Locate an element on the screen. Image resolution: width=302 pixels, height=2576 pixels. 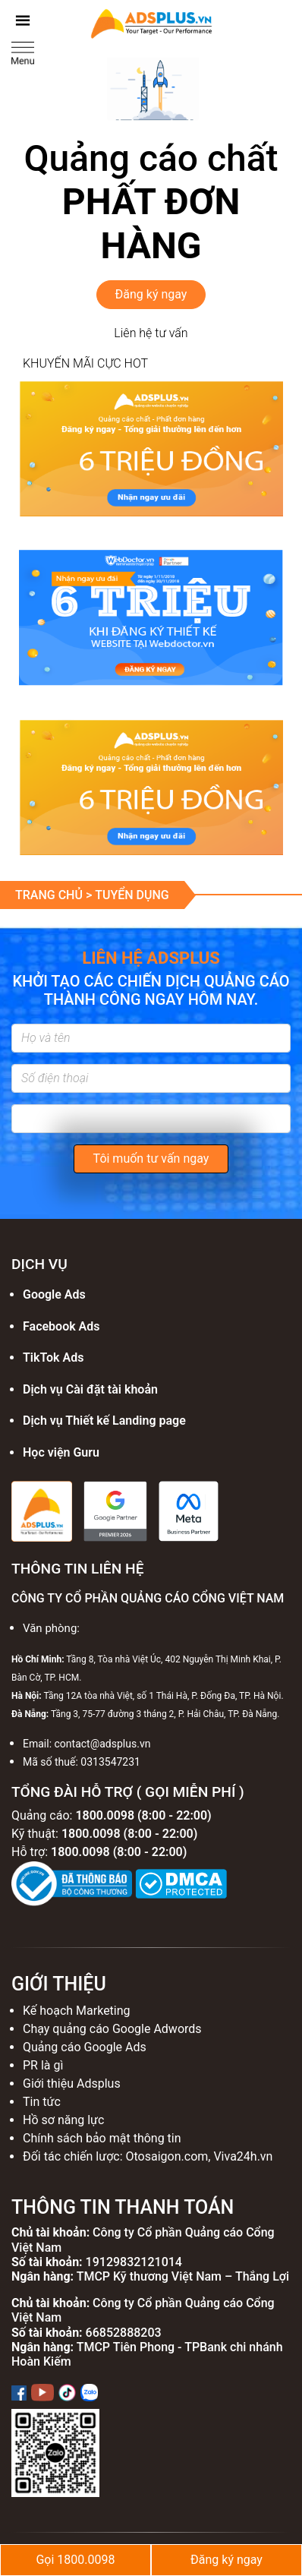
Dịch vụ Thiết kế Landing page is located at coordinates (104, 1420).